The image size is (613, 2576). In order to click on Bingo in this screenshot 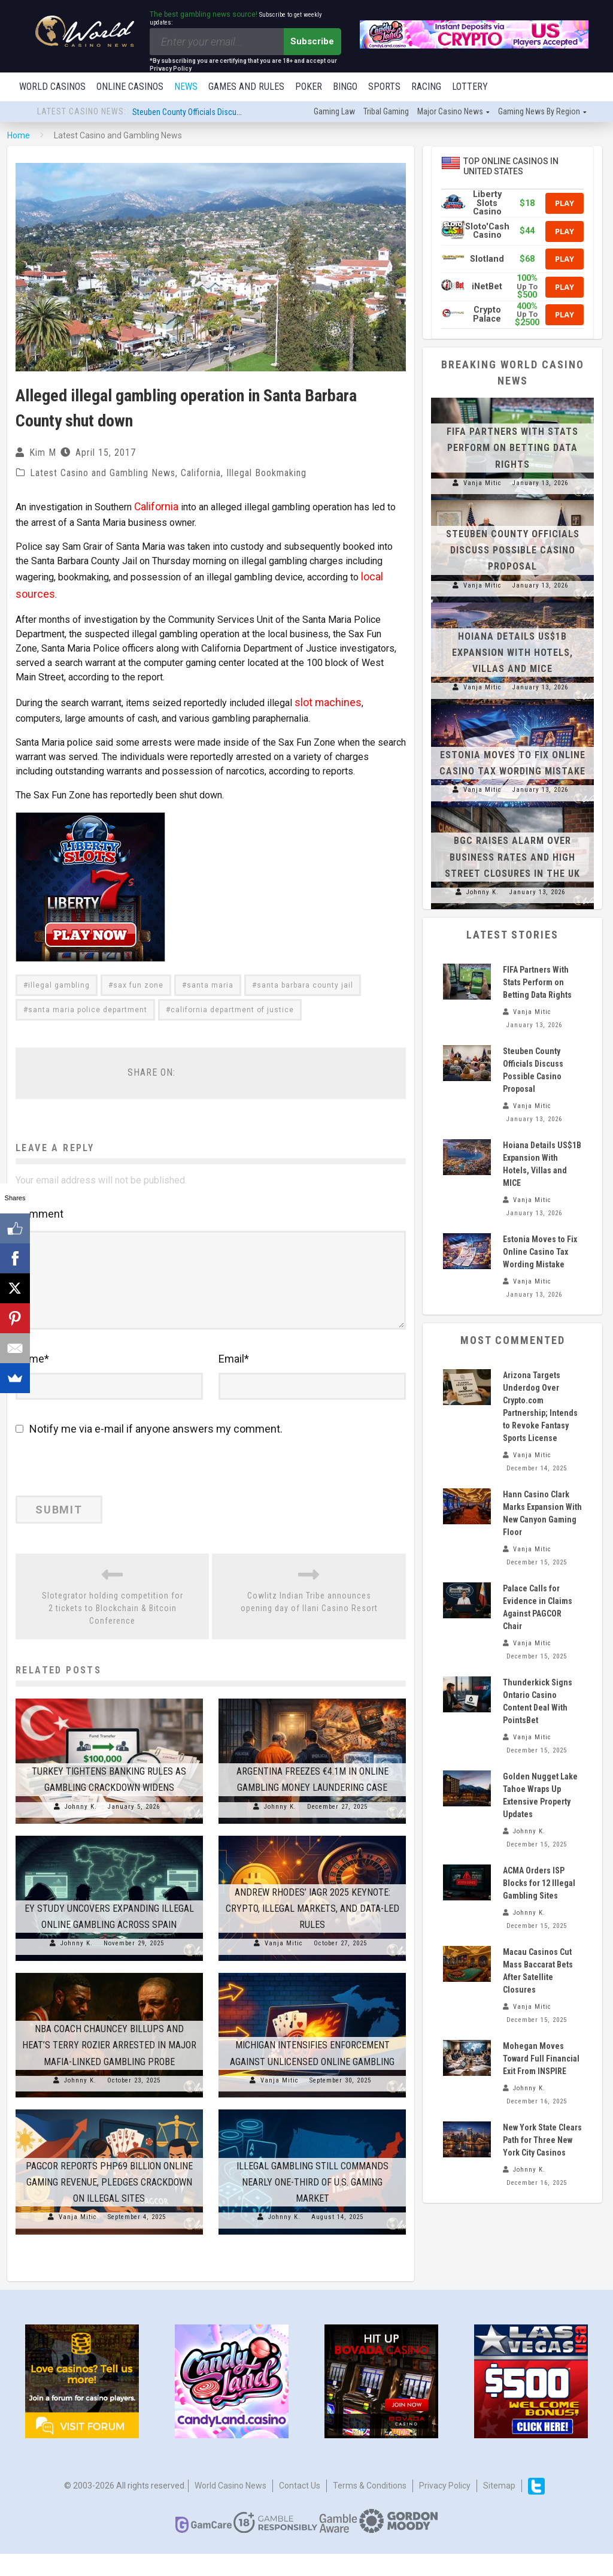, I will do `click(345, 86)`.